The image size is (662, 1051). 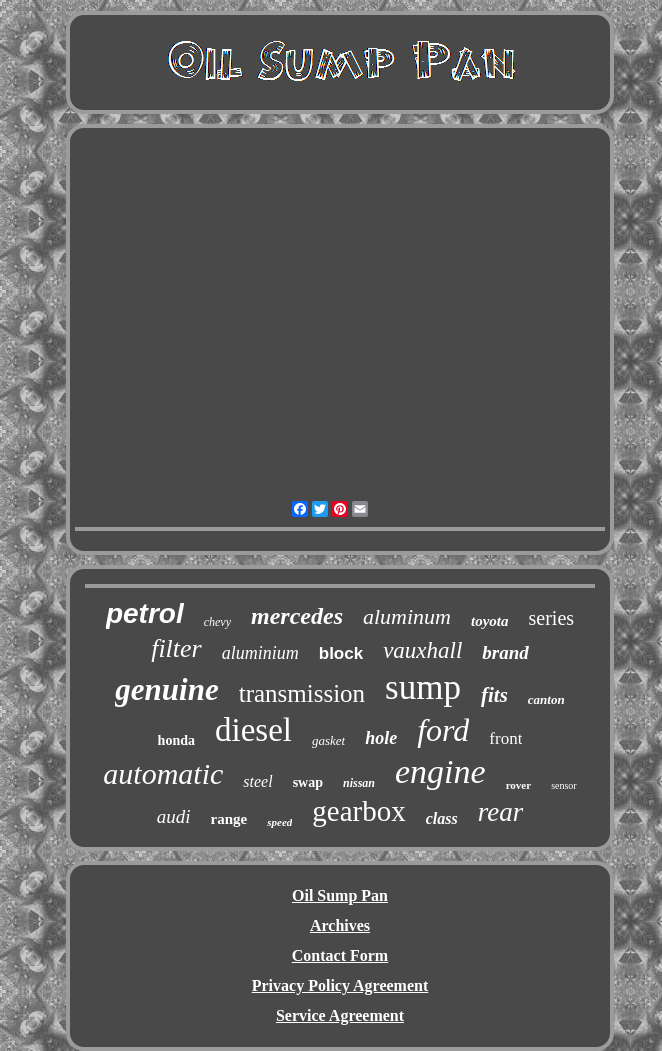 I want to click on Contact Form, so click(x=340, y=955).